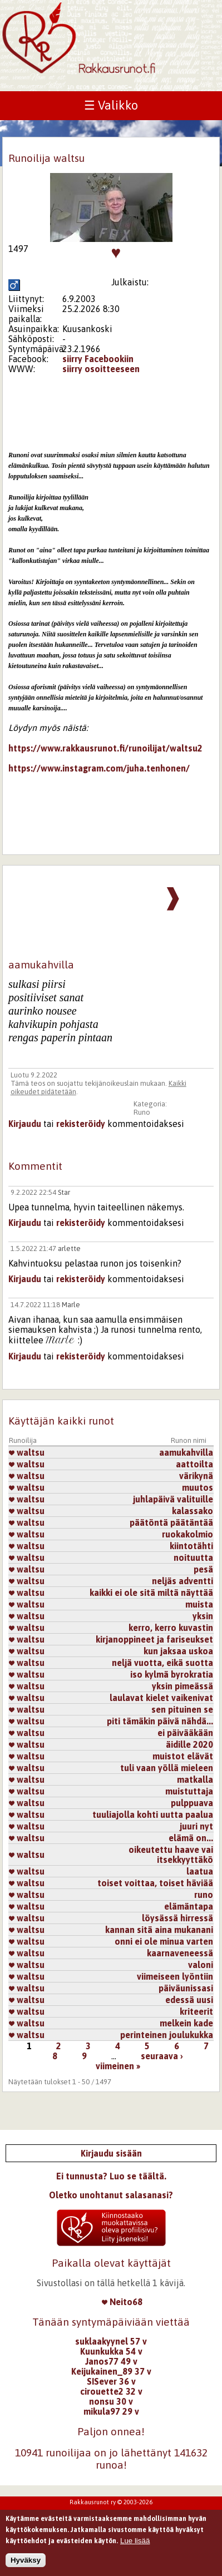  I want to click on ruokakolmio, so click(187, 1534).